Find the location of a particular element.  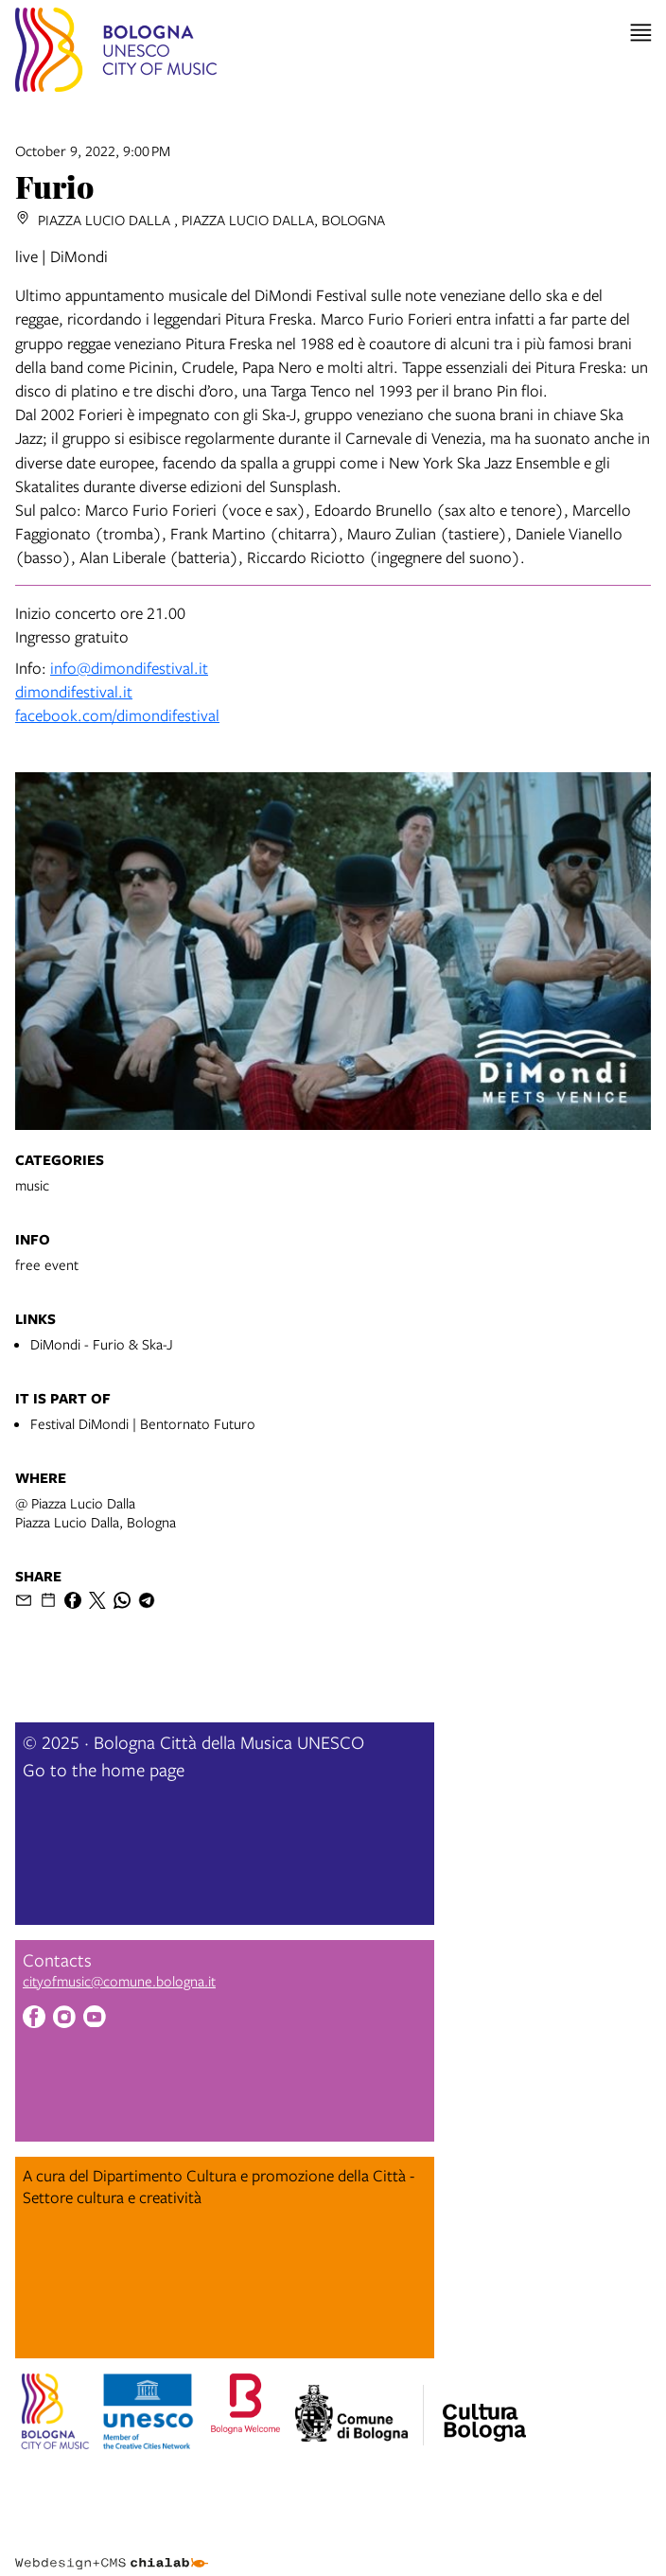

facebook.com/dimondifestival is located at coordinates (117, 715).